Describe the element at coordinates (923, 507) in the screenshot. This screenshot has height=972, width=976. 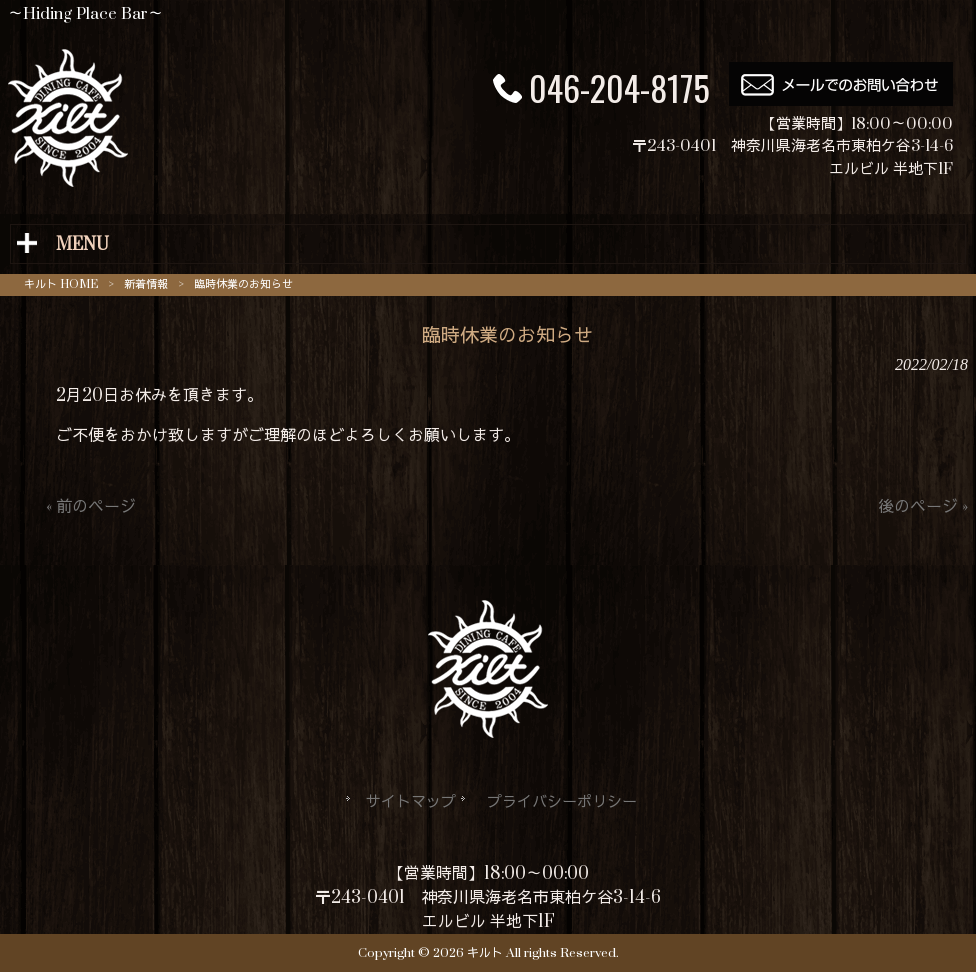
I see `後のページ »` at that location.